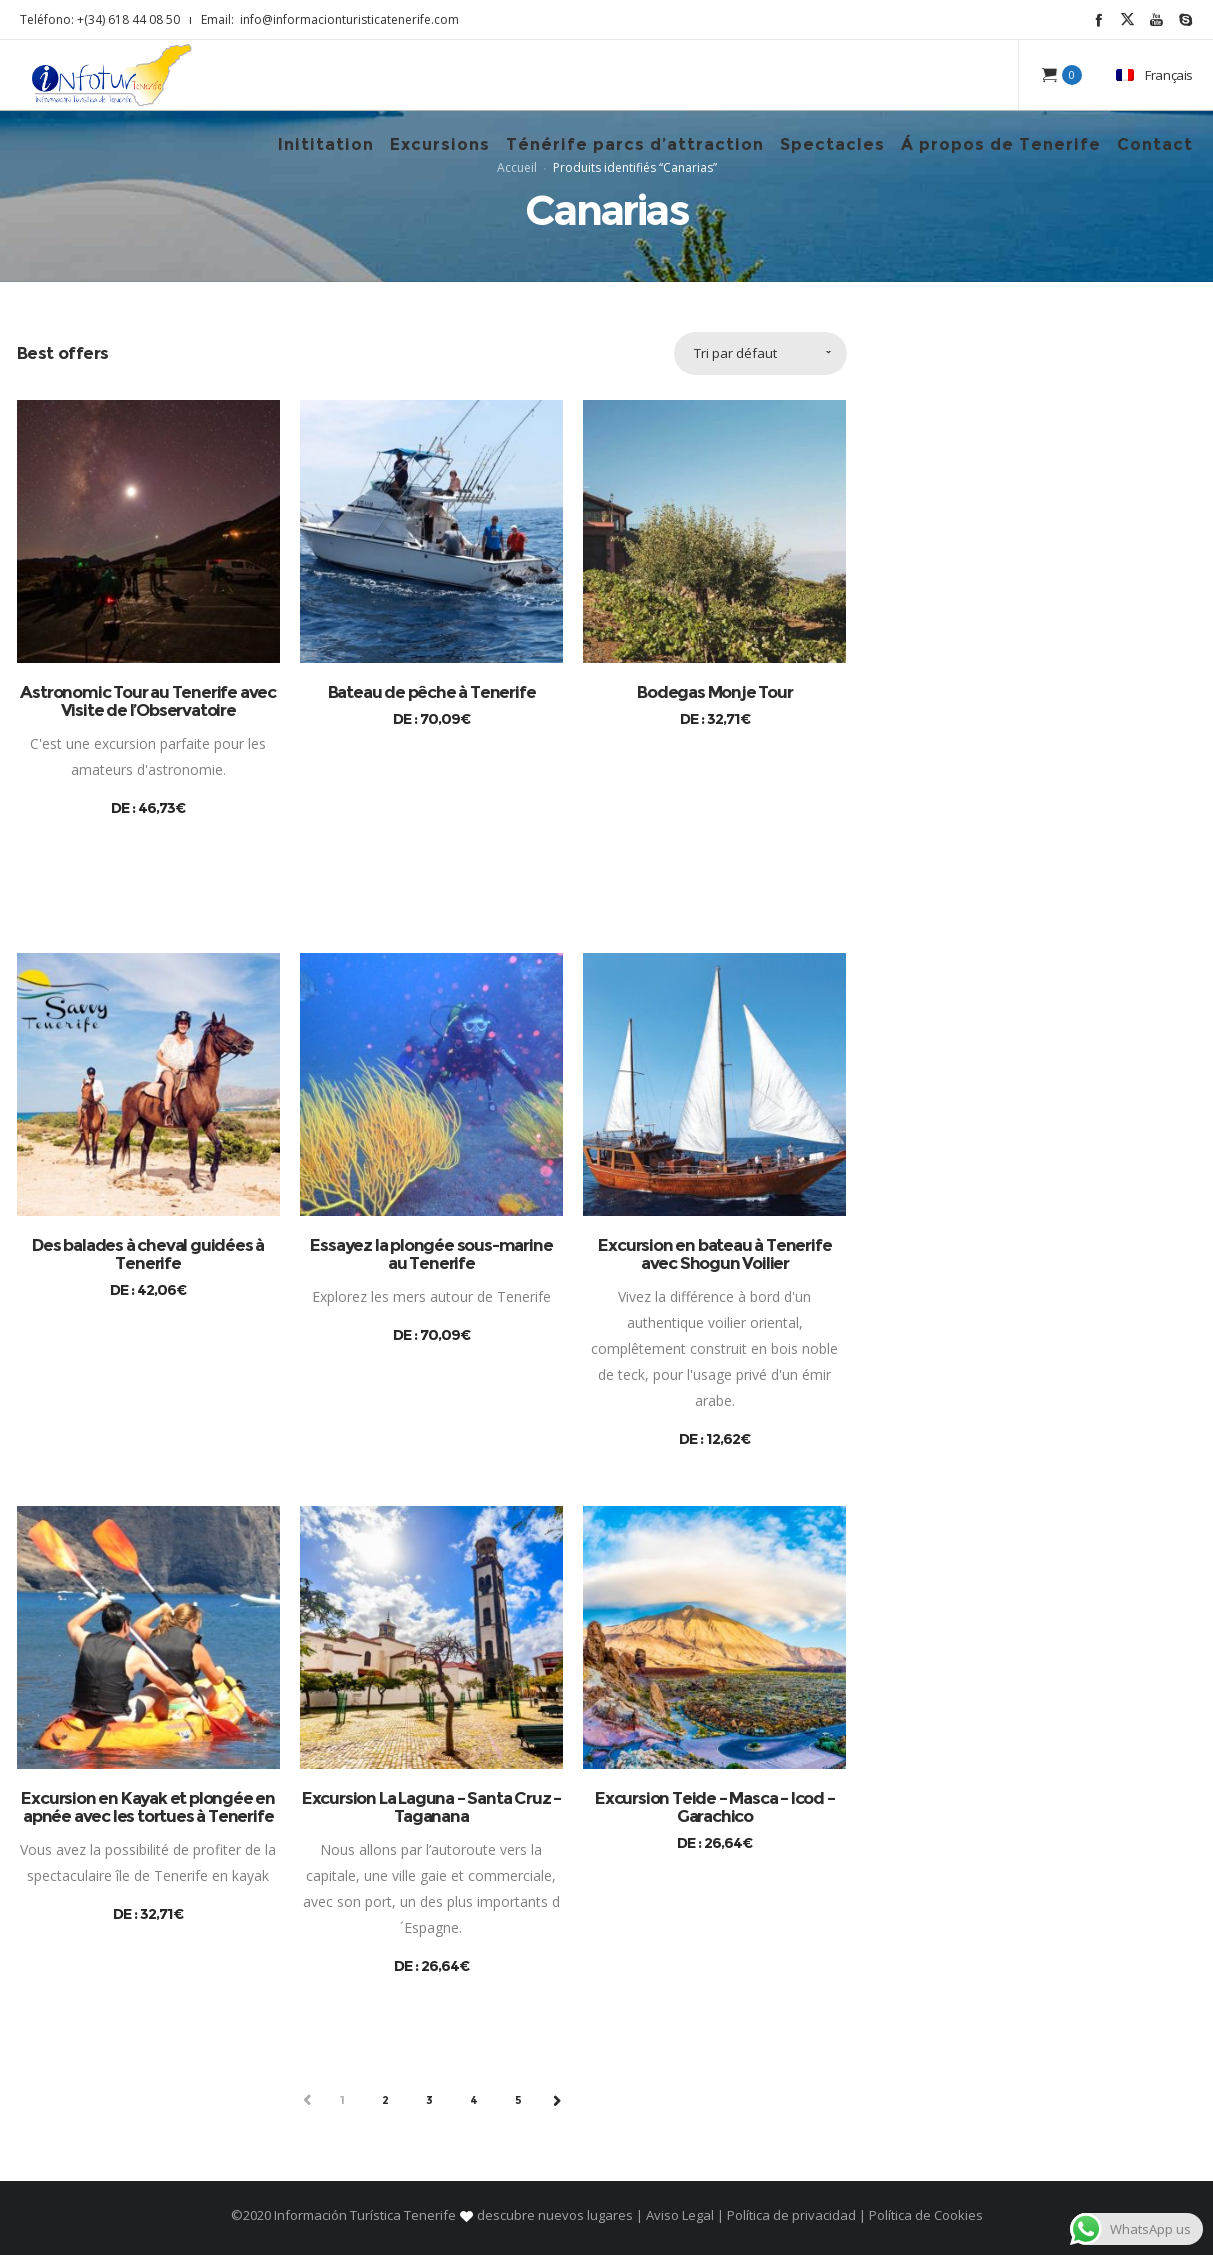  Describe the element at coordinates (714, 692) in the screenshot. I see `Bodegas Monje Tour` at that location.